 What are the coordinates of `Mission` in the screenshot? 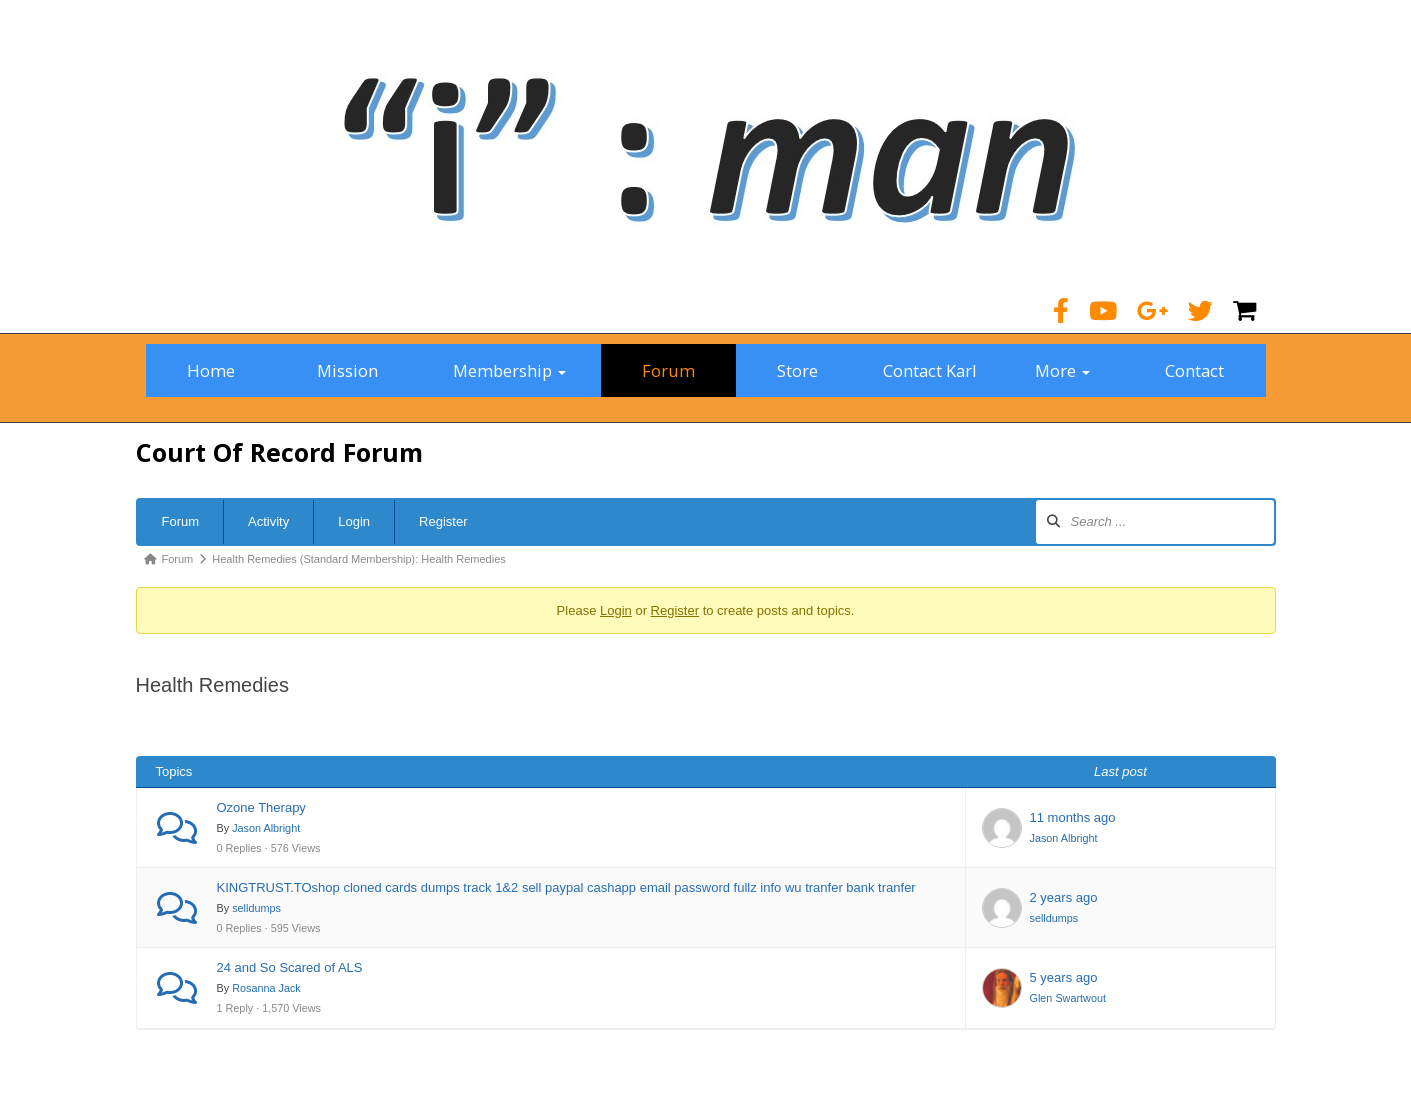 It's located at (347, 370).